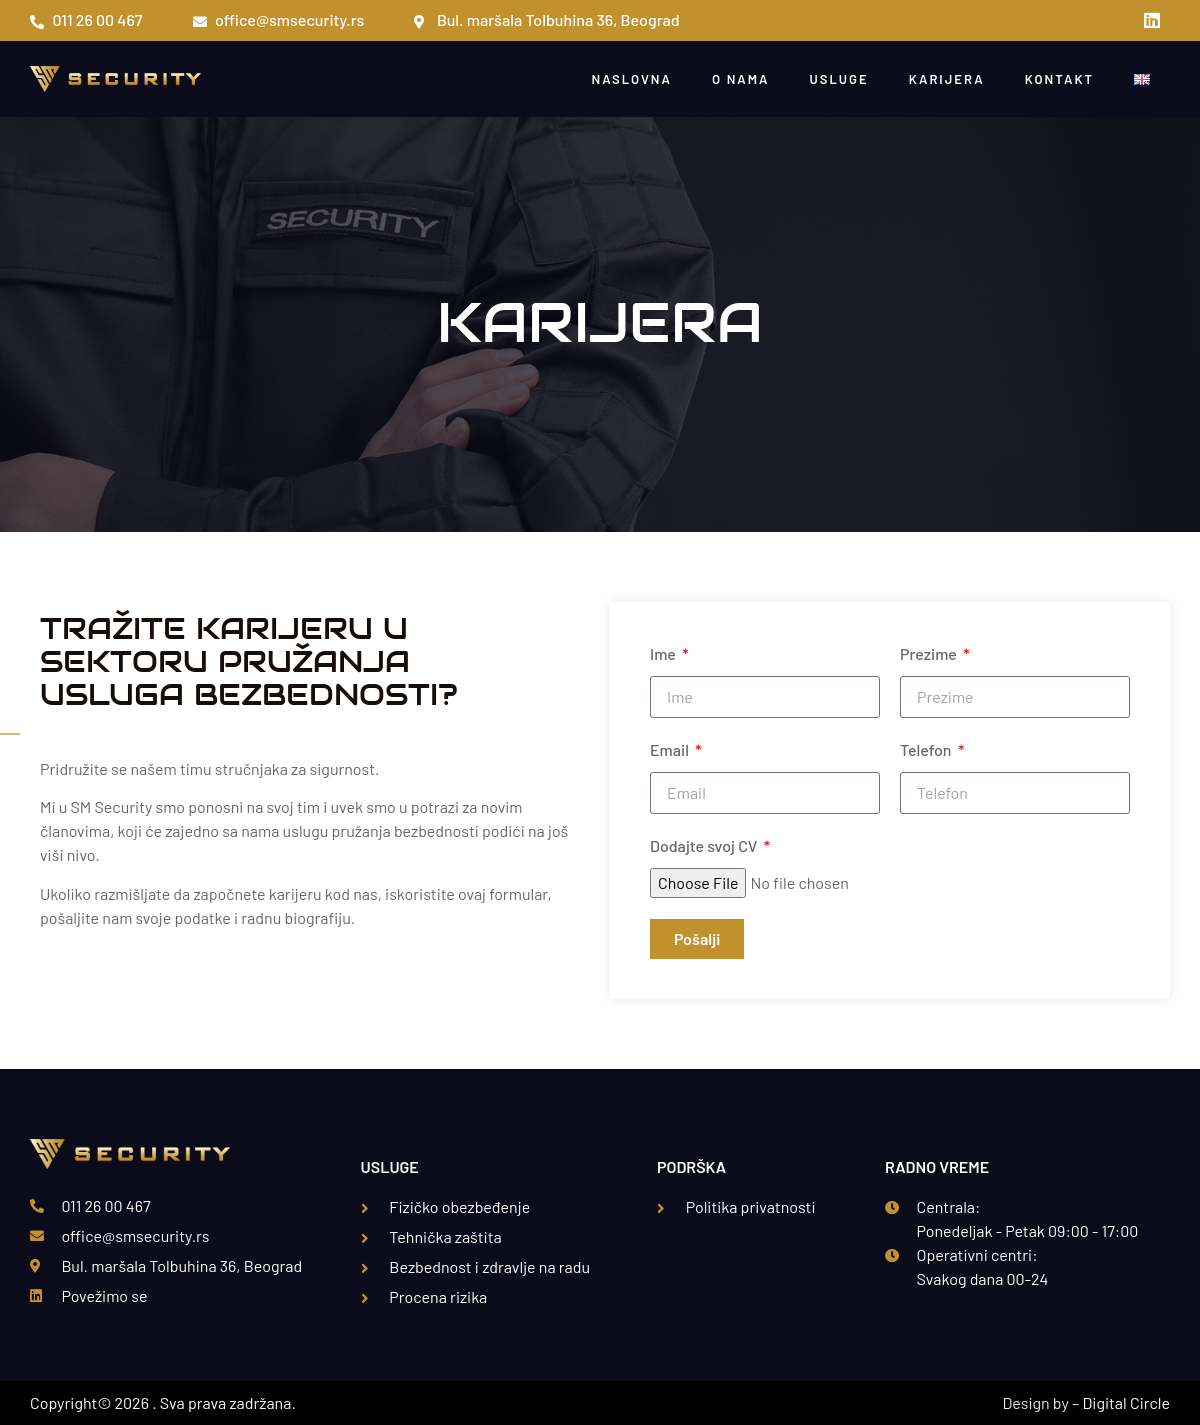  I want to click on Naslovna, so click(632, 79).